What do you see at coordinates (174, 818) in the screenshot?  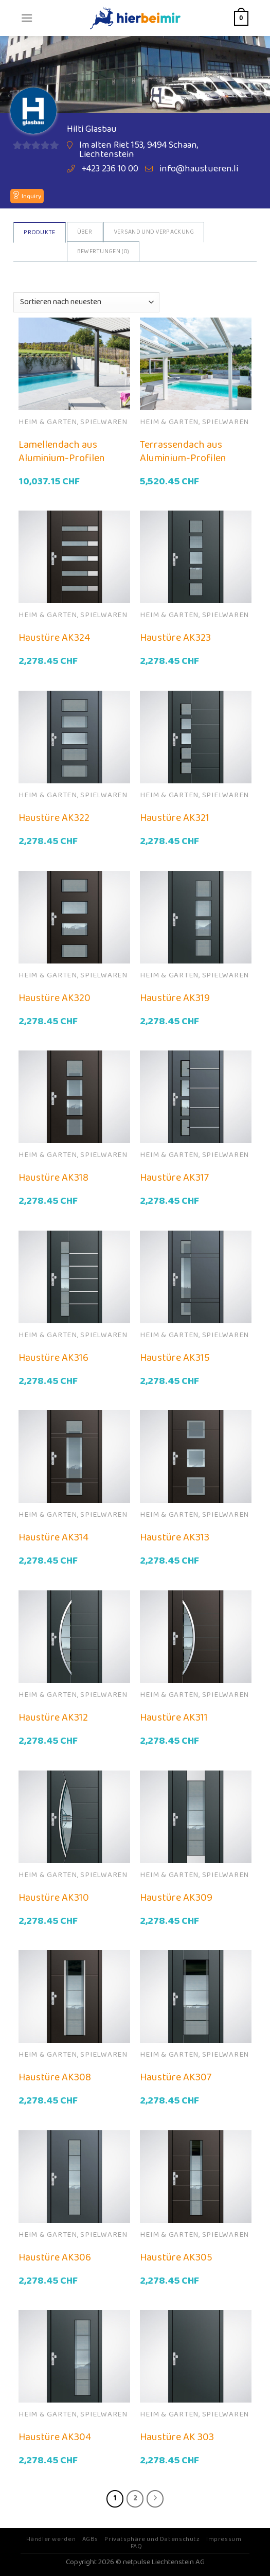 I see `Haustüre AK321` at bounding box center [174, 818].